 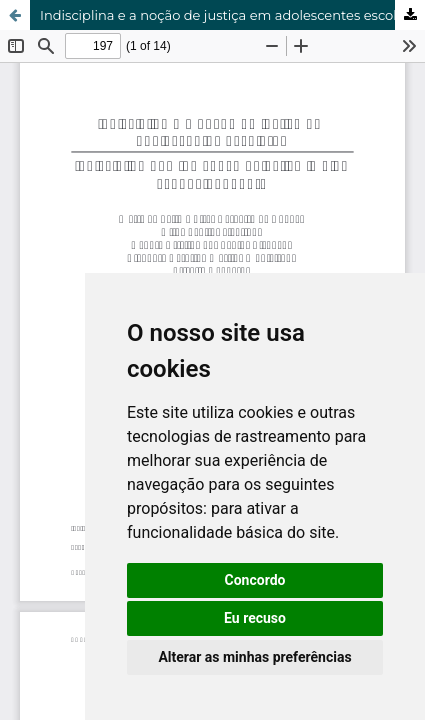 I want to click on Eu recuso [button], so click(x=255, y=618).